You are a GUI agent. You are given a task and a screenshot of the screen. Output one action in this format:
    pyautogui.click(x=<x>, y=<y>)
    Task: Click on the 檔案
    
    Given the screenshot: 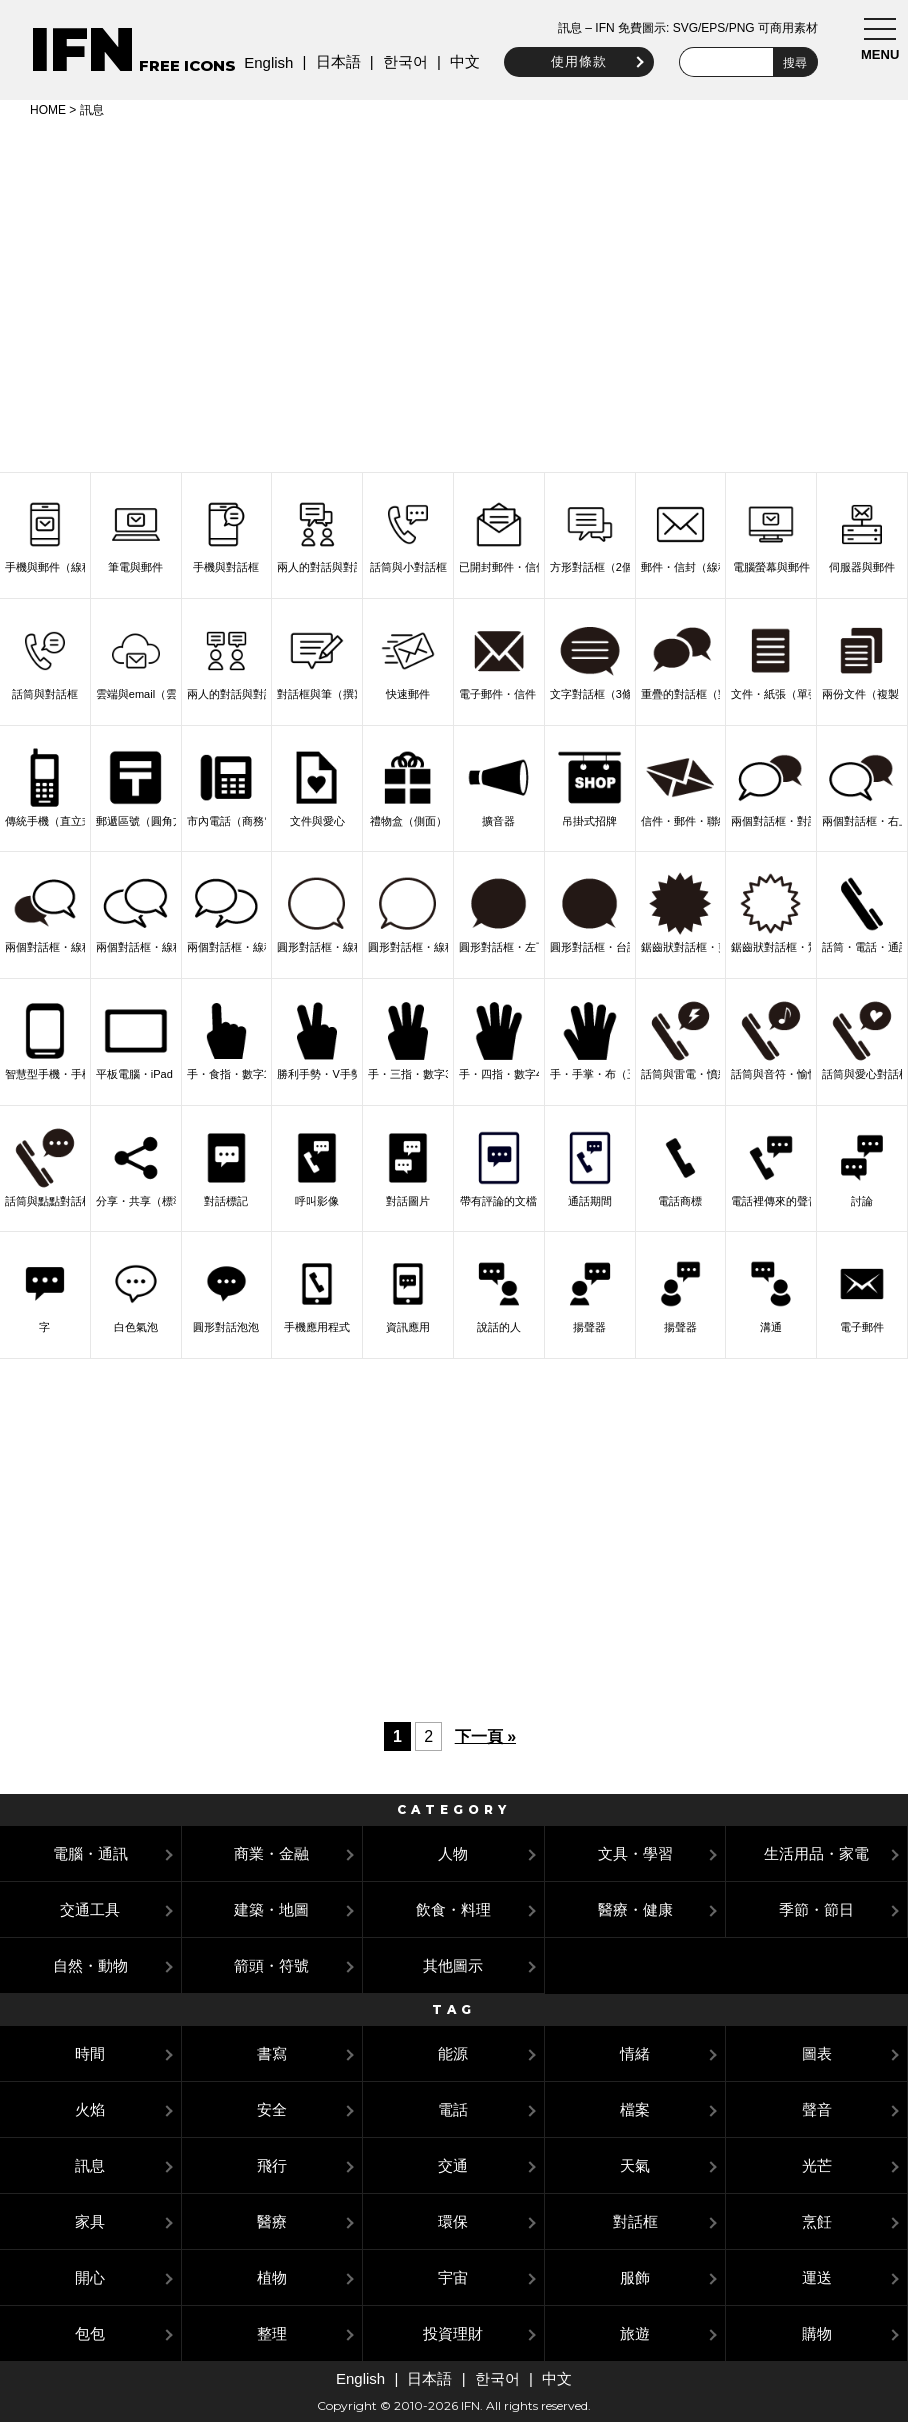 What is the action you would take?
    pyautogui.click(x=635, y=2109)
    